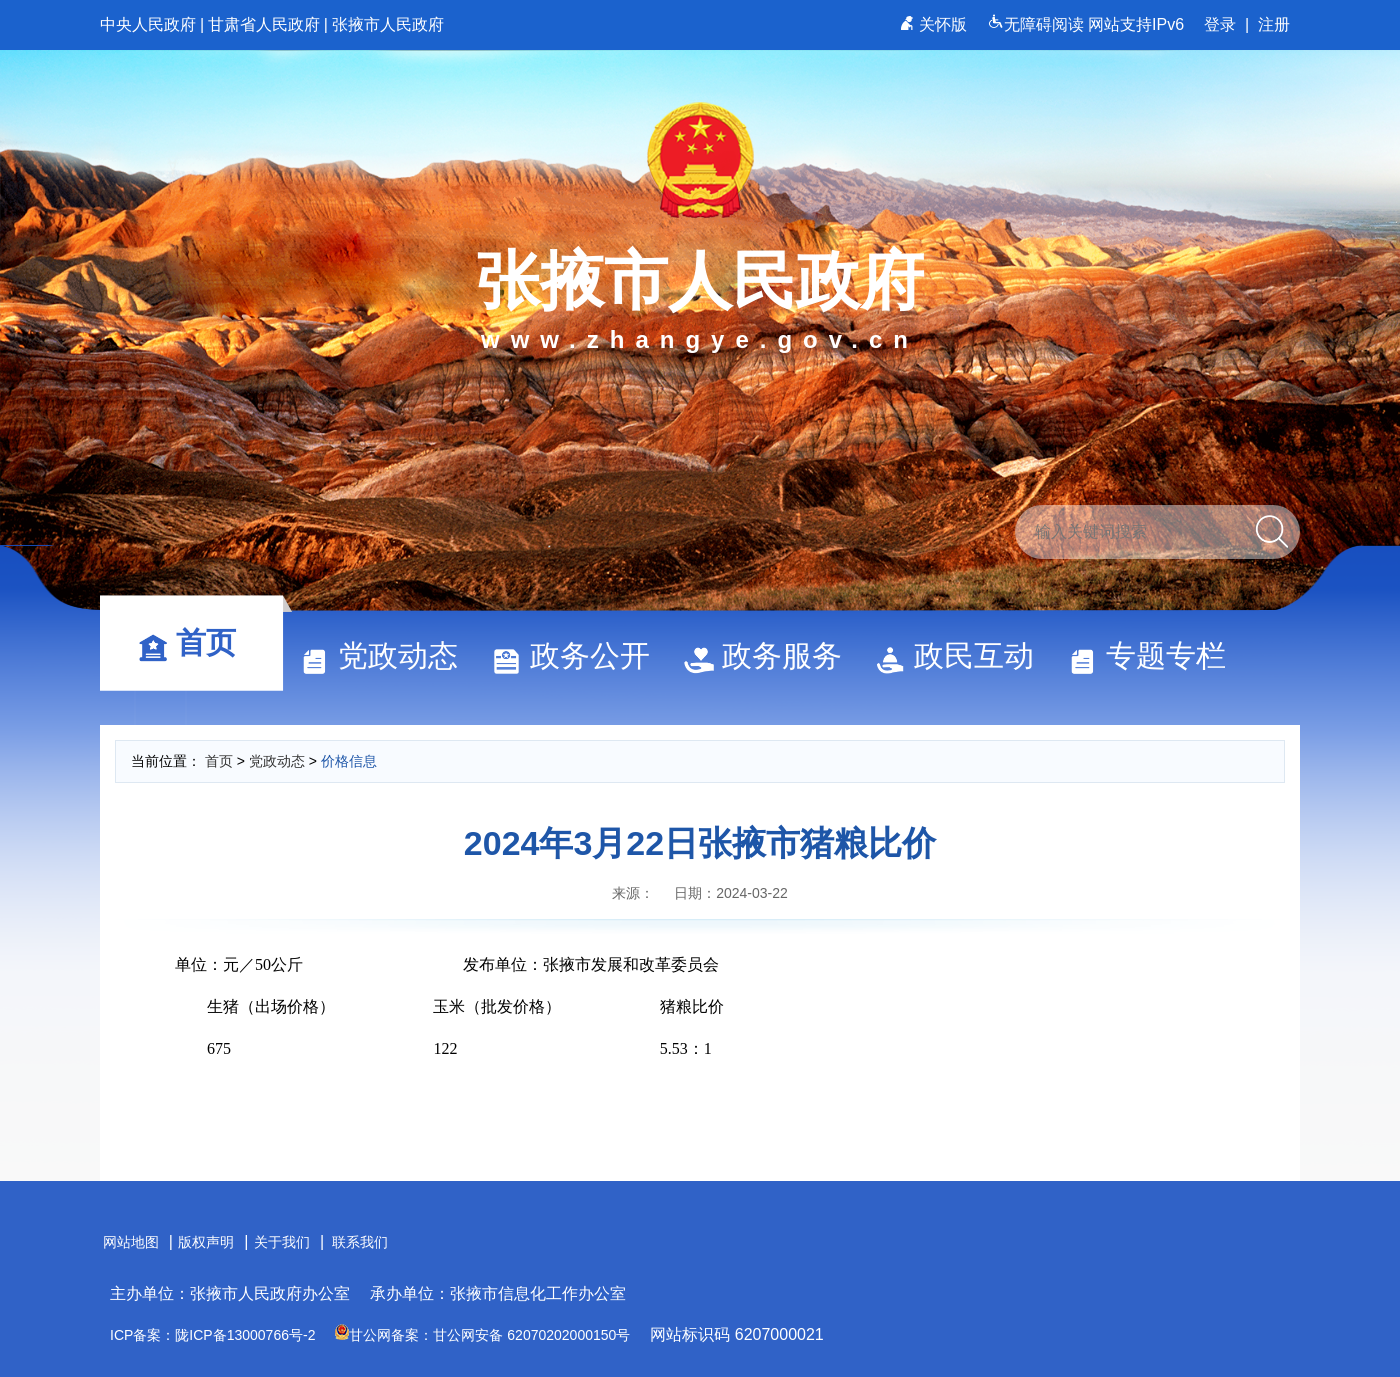  Describe the element at coordinates (282, 1242) in the screenshot. I see `关于我们` at that location.